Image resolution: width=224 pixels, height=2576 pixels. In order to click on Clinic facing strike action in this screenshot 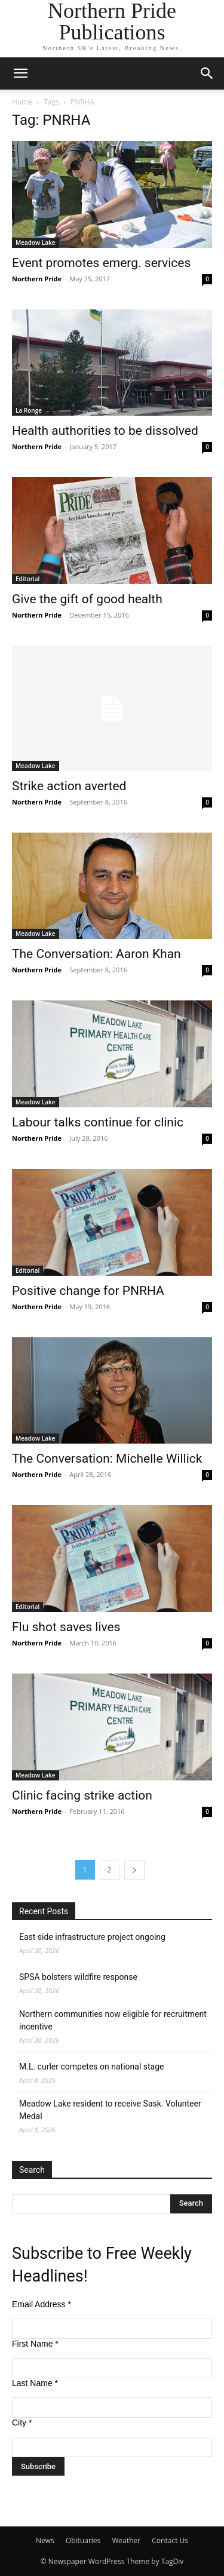, I will do `click(82, 1795)`.